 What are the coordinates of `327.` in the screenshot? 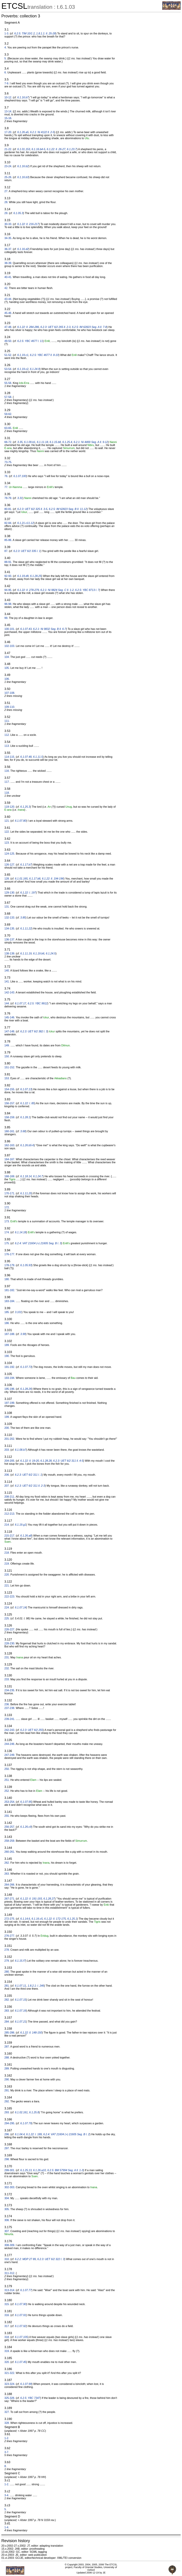 It's located at (7, 2412).